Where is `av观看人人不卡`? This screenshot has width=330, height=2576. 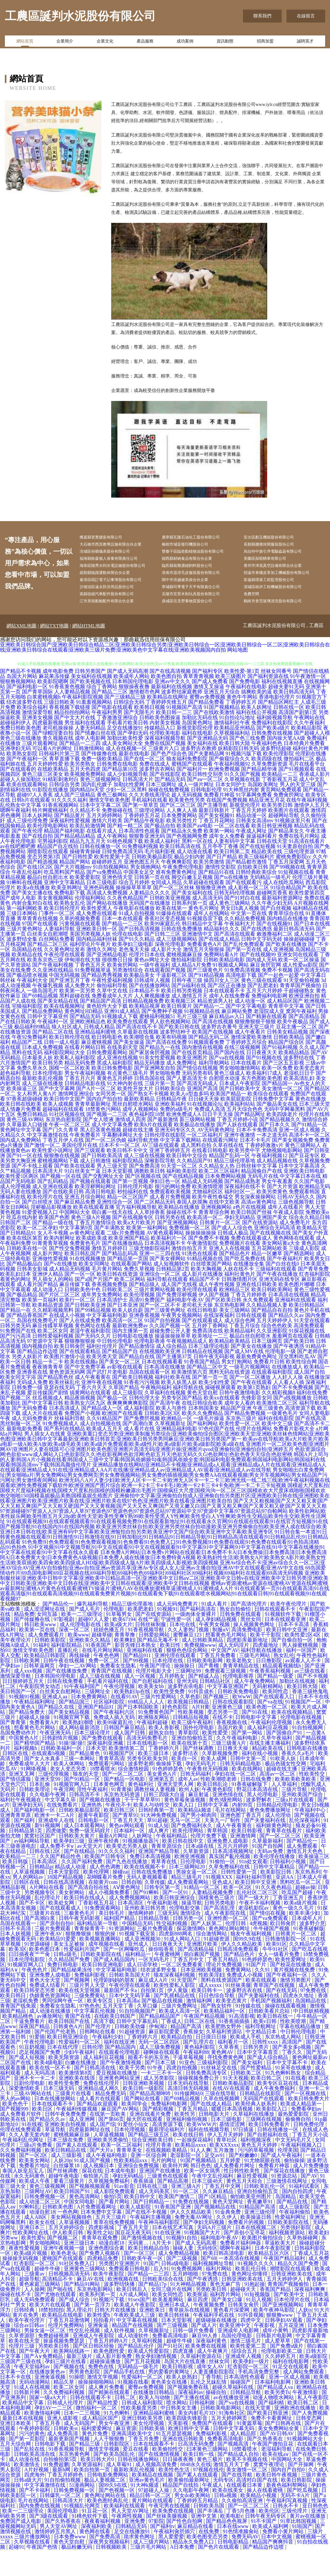
av观看人人不卡 is located at coordinates (303, 1687).